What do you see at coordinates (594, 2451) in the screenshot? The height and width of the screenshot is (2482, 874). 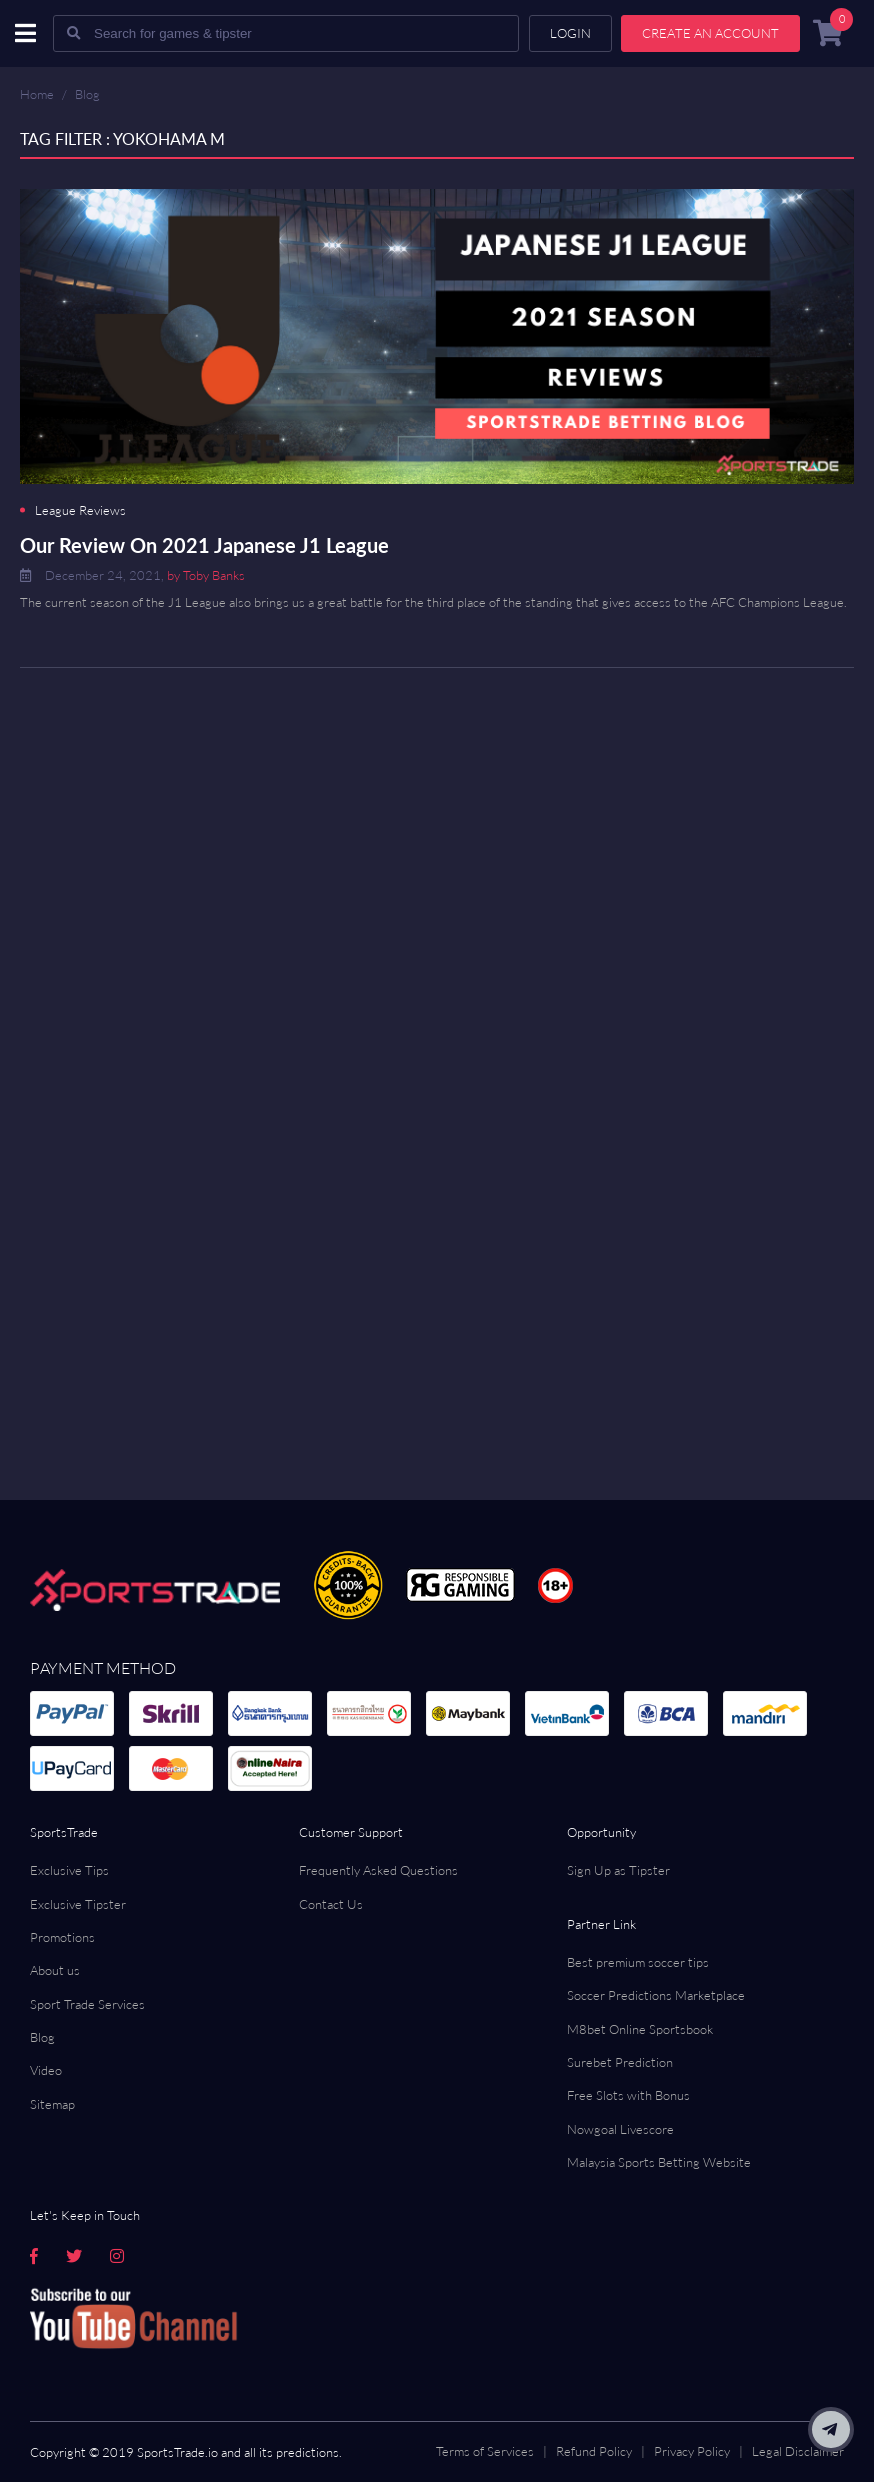 I see `Refund Policy` at bounding box center [594, 2451].